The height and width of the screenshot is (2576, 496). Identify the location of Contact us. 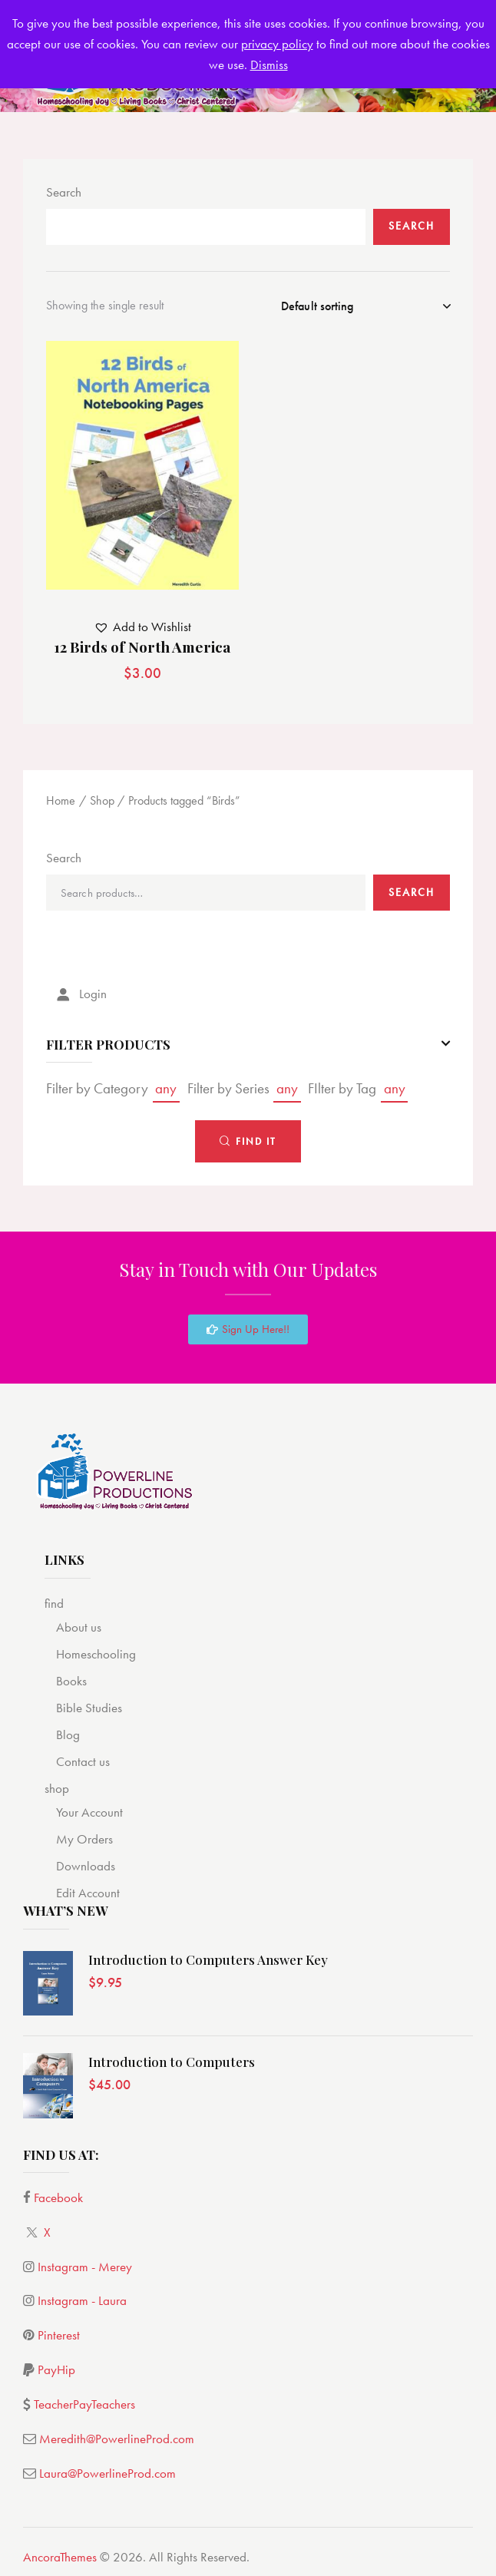
(83, 1761).